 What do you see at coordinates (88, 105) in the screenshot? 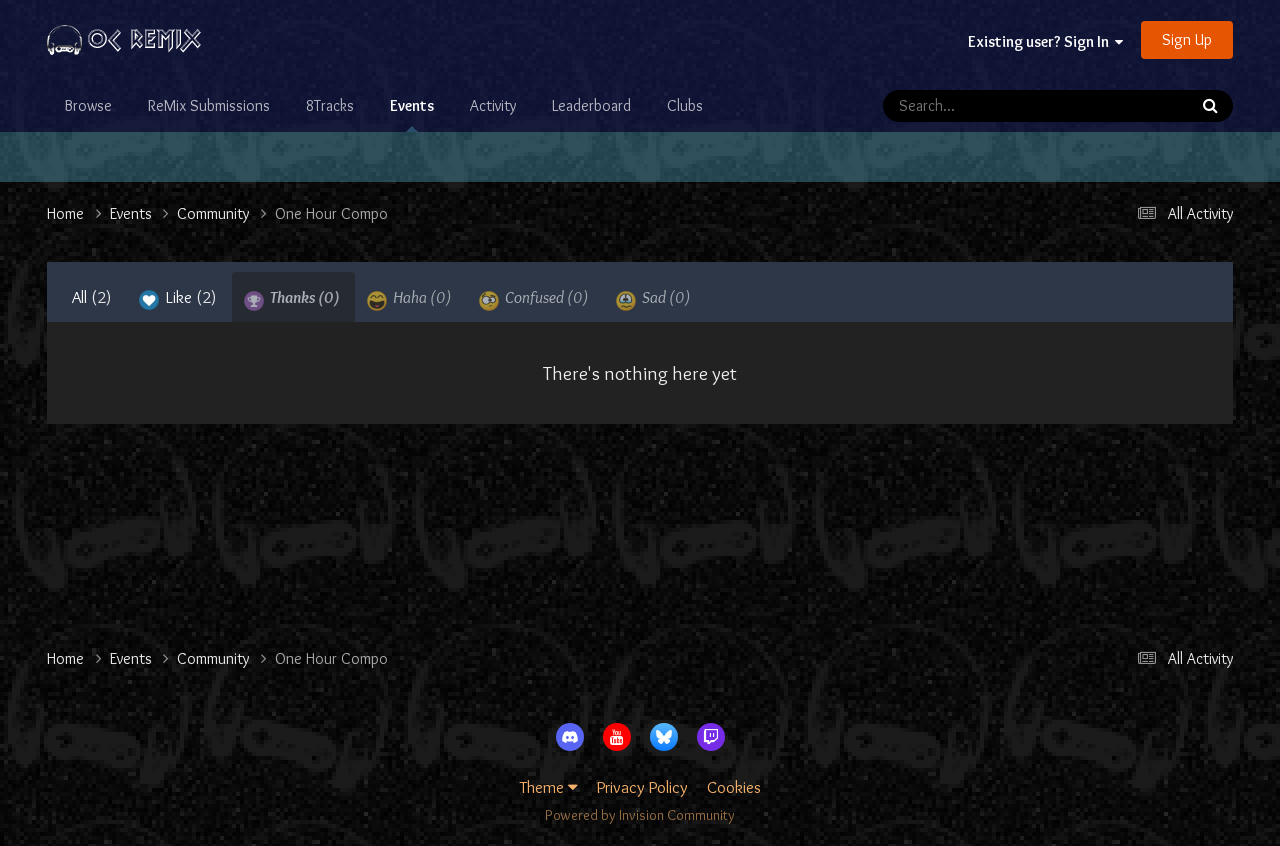
I see `Browse` at bounding box center [88, 105].